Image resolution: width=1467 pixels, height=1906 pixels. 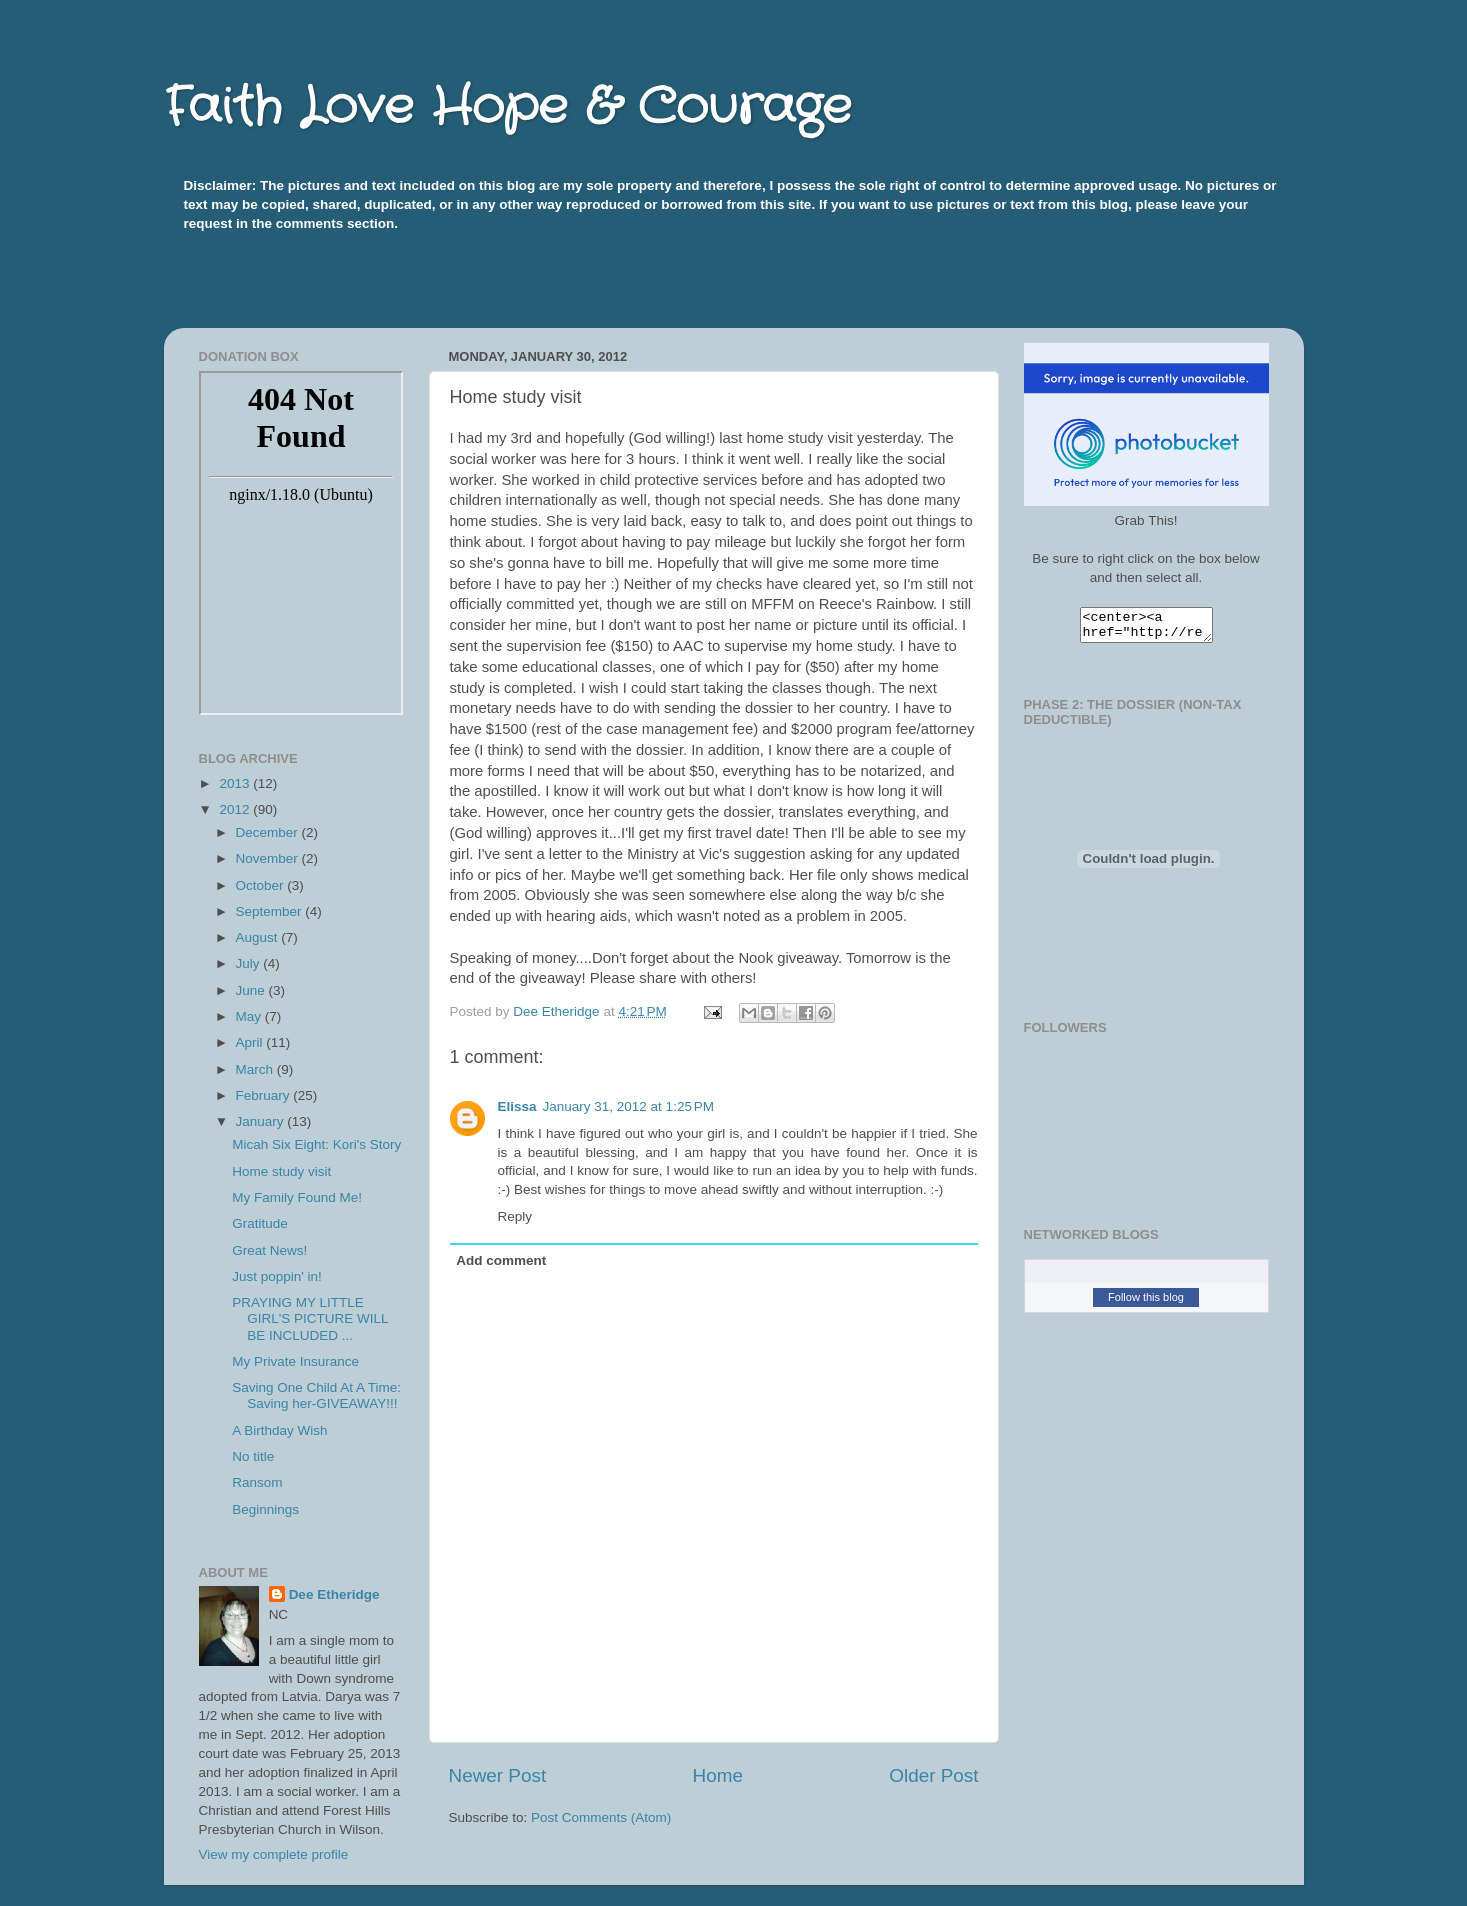 What do you see at coordinates (316, 1395) in the screenshot?
I see `Saving One Child At A Time: Saving her-GIVEAWAY!!!` at bounding box center [316, 1395].